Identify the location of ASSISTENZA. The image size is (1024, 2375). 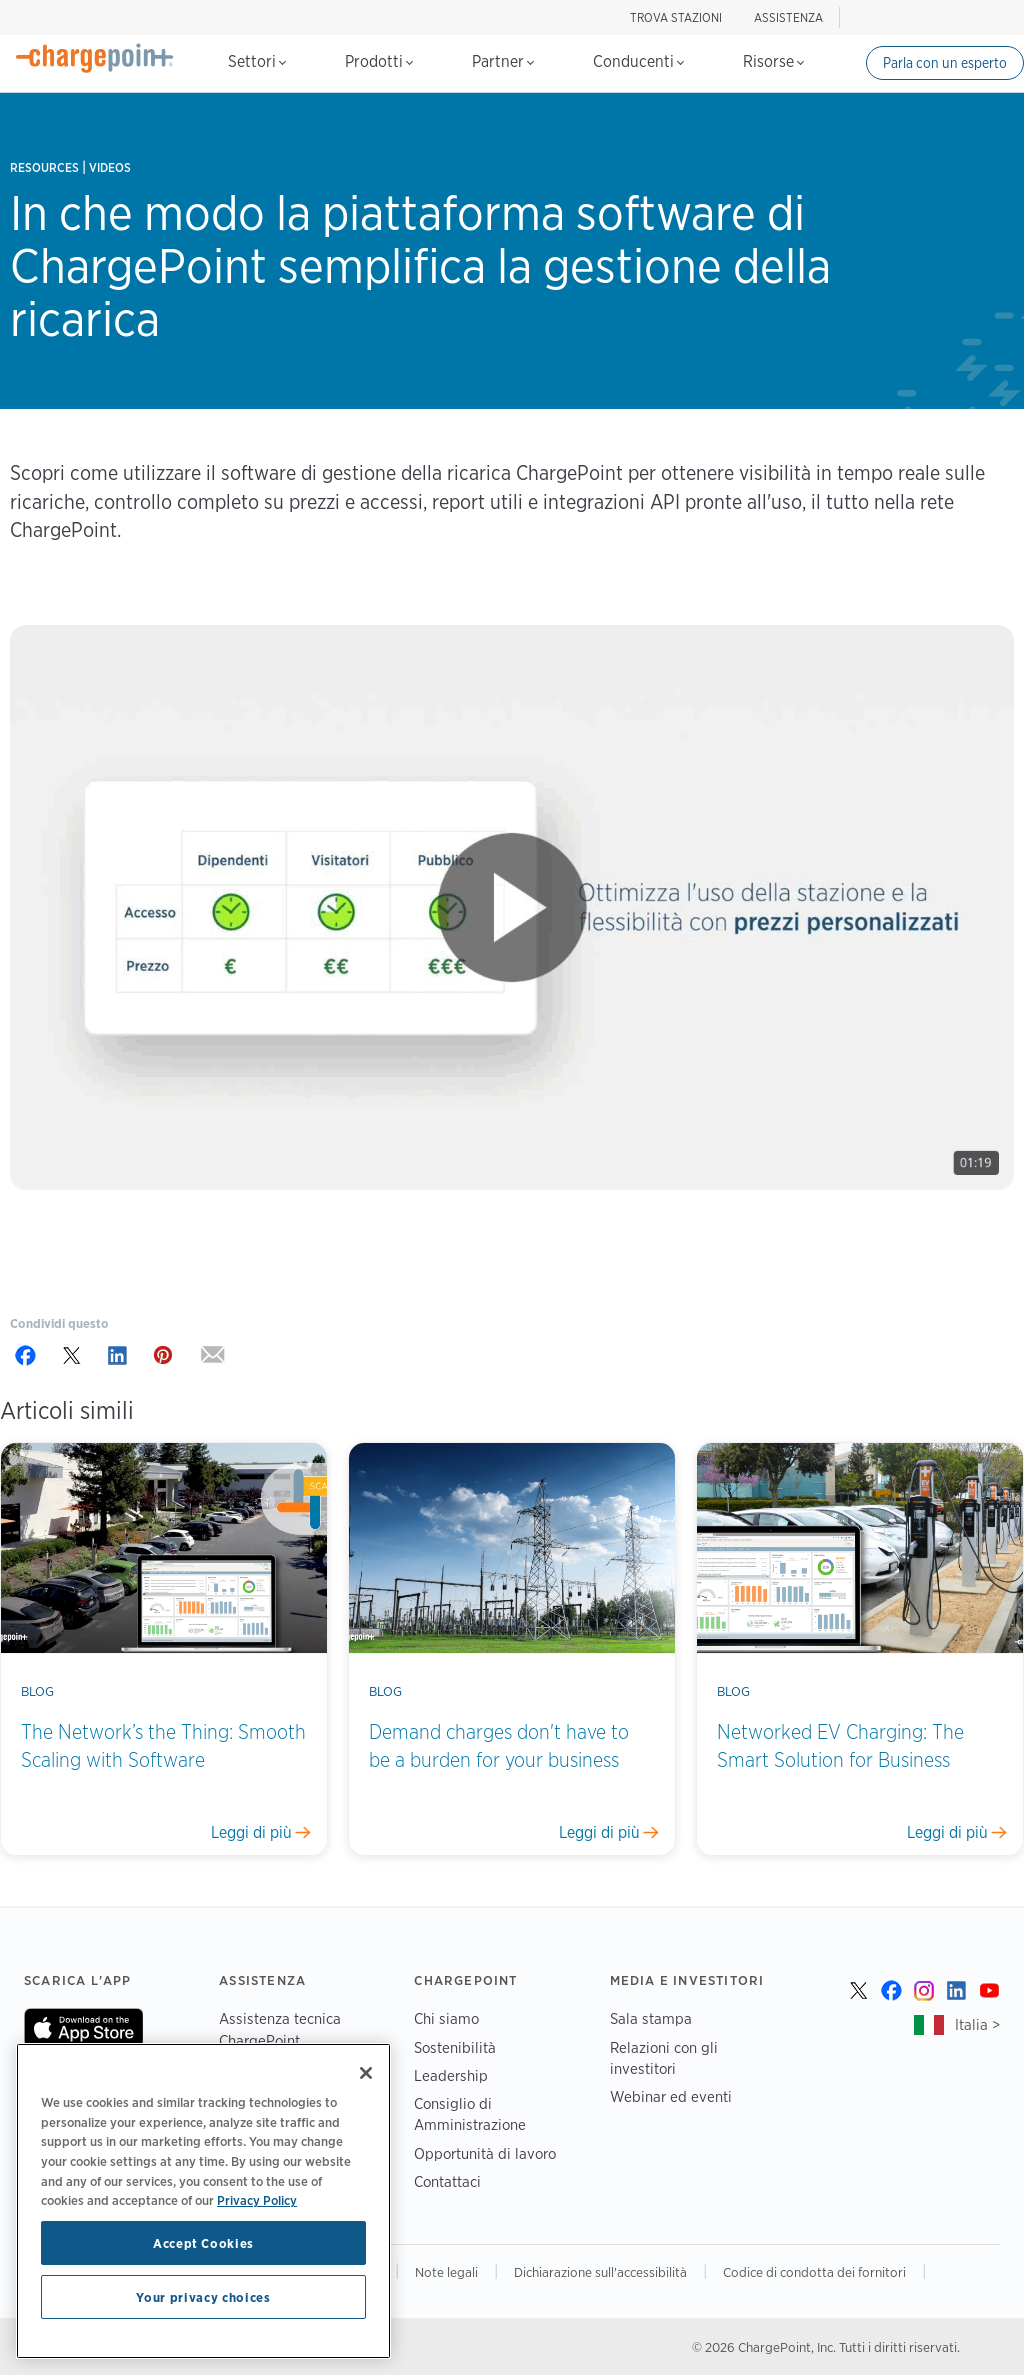
(788, 17).